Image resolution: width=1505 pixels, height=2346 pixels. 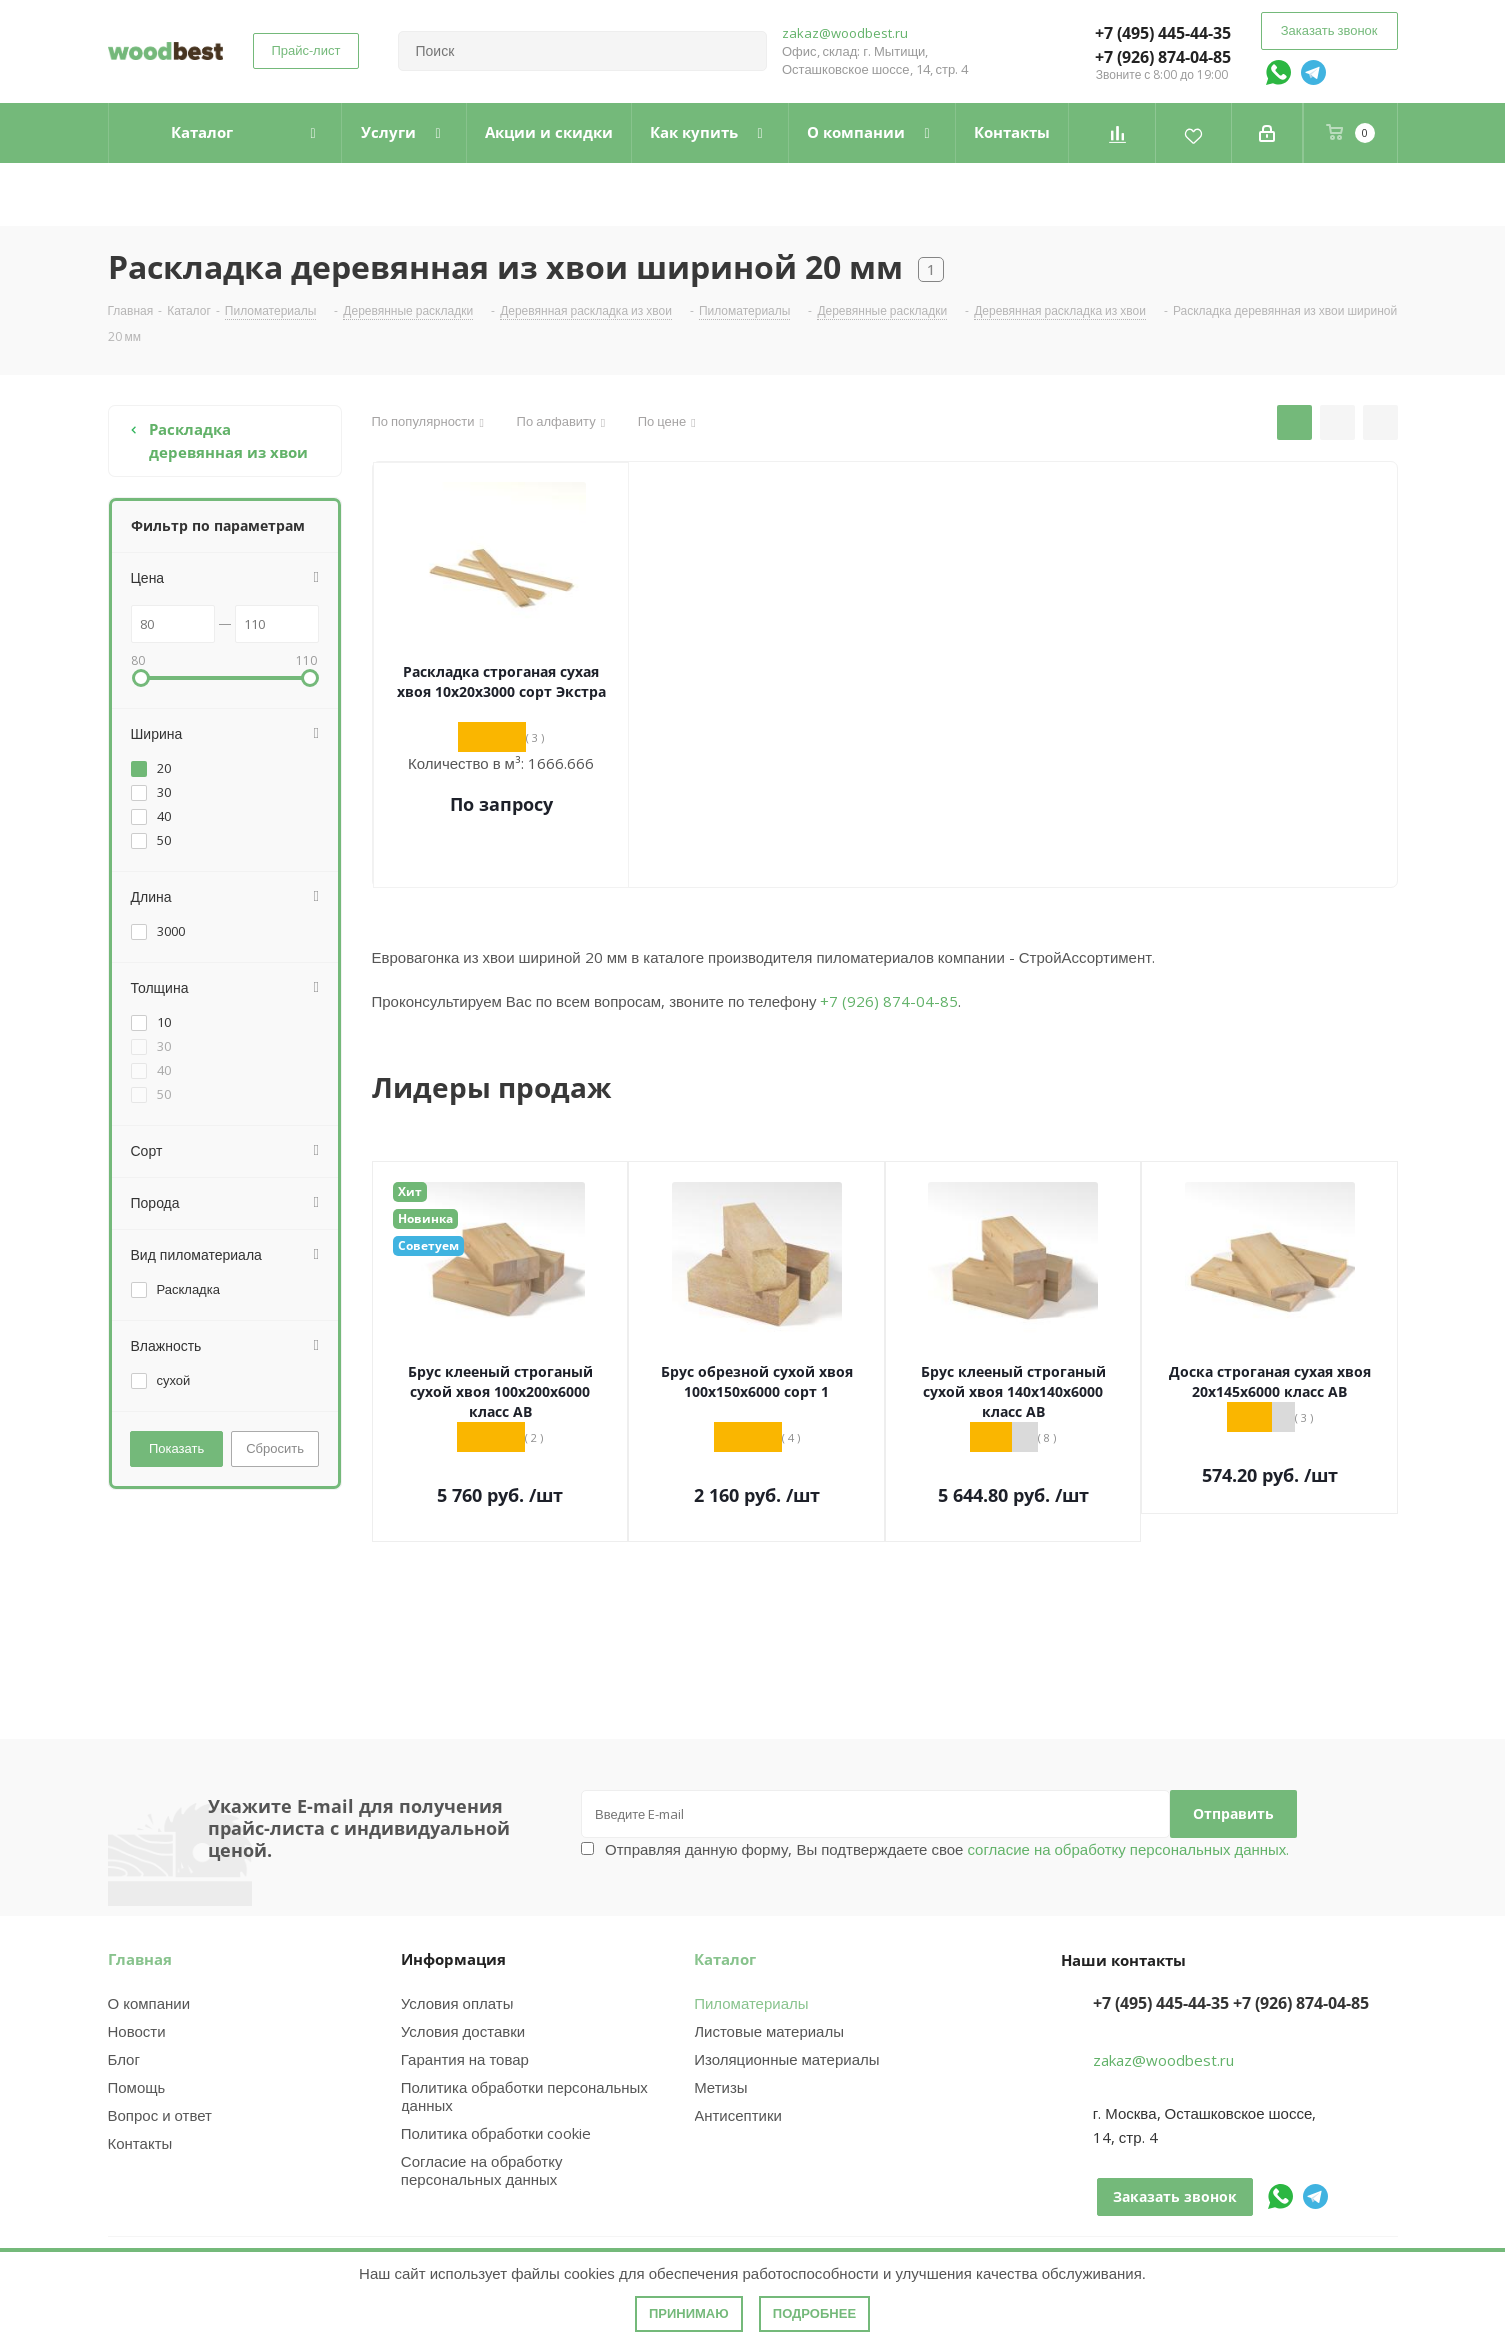 I want to click on Принимаю, so click(x=689, y=2313).